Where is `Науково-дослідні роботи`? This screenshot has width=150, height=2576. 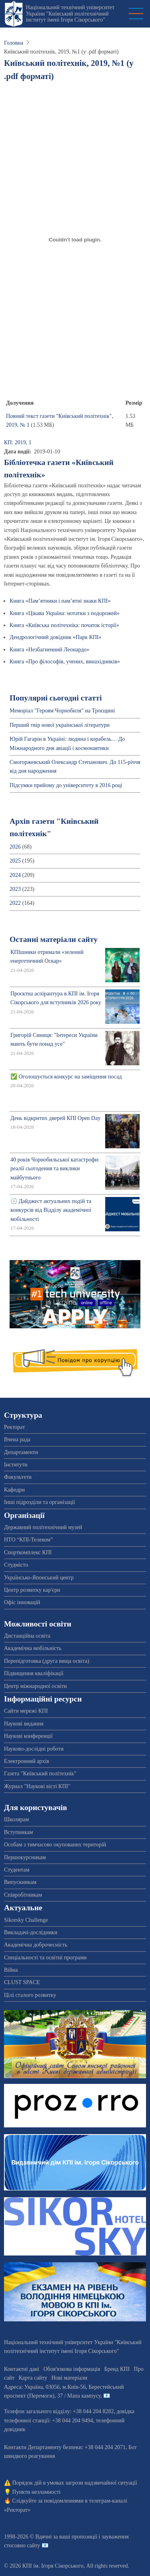 Науково-дослідні роботи is located at coordinates (34, 1749).